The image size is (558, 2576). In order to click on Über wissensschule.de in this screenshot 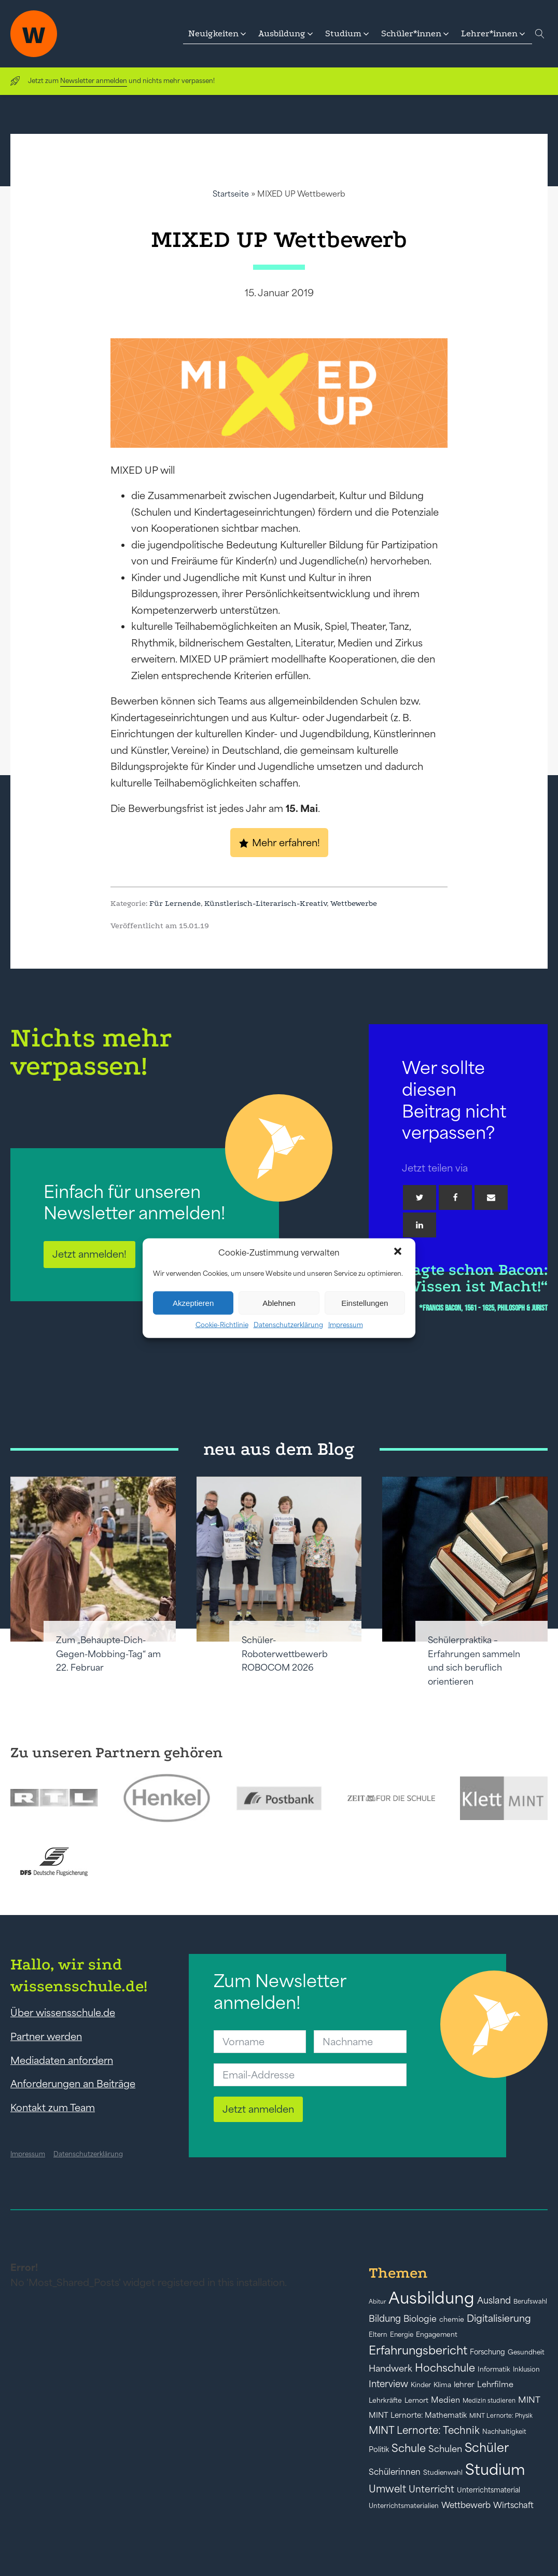, I will do `click(62, 2012)`.